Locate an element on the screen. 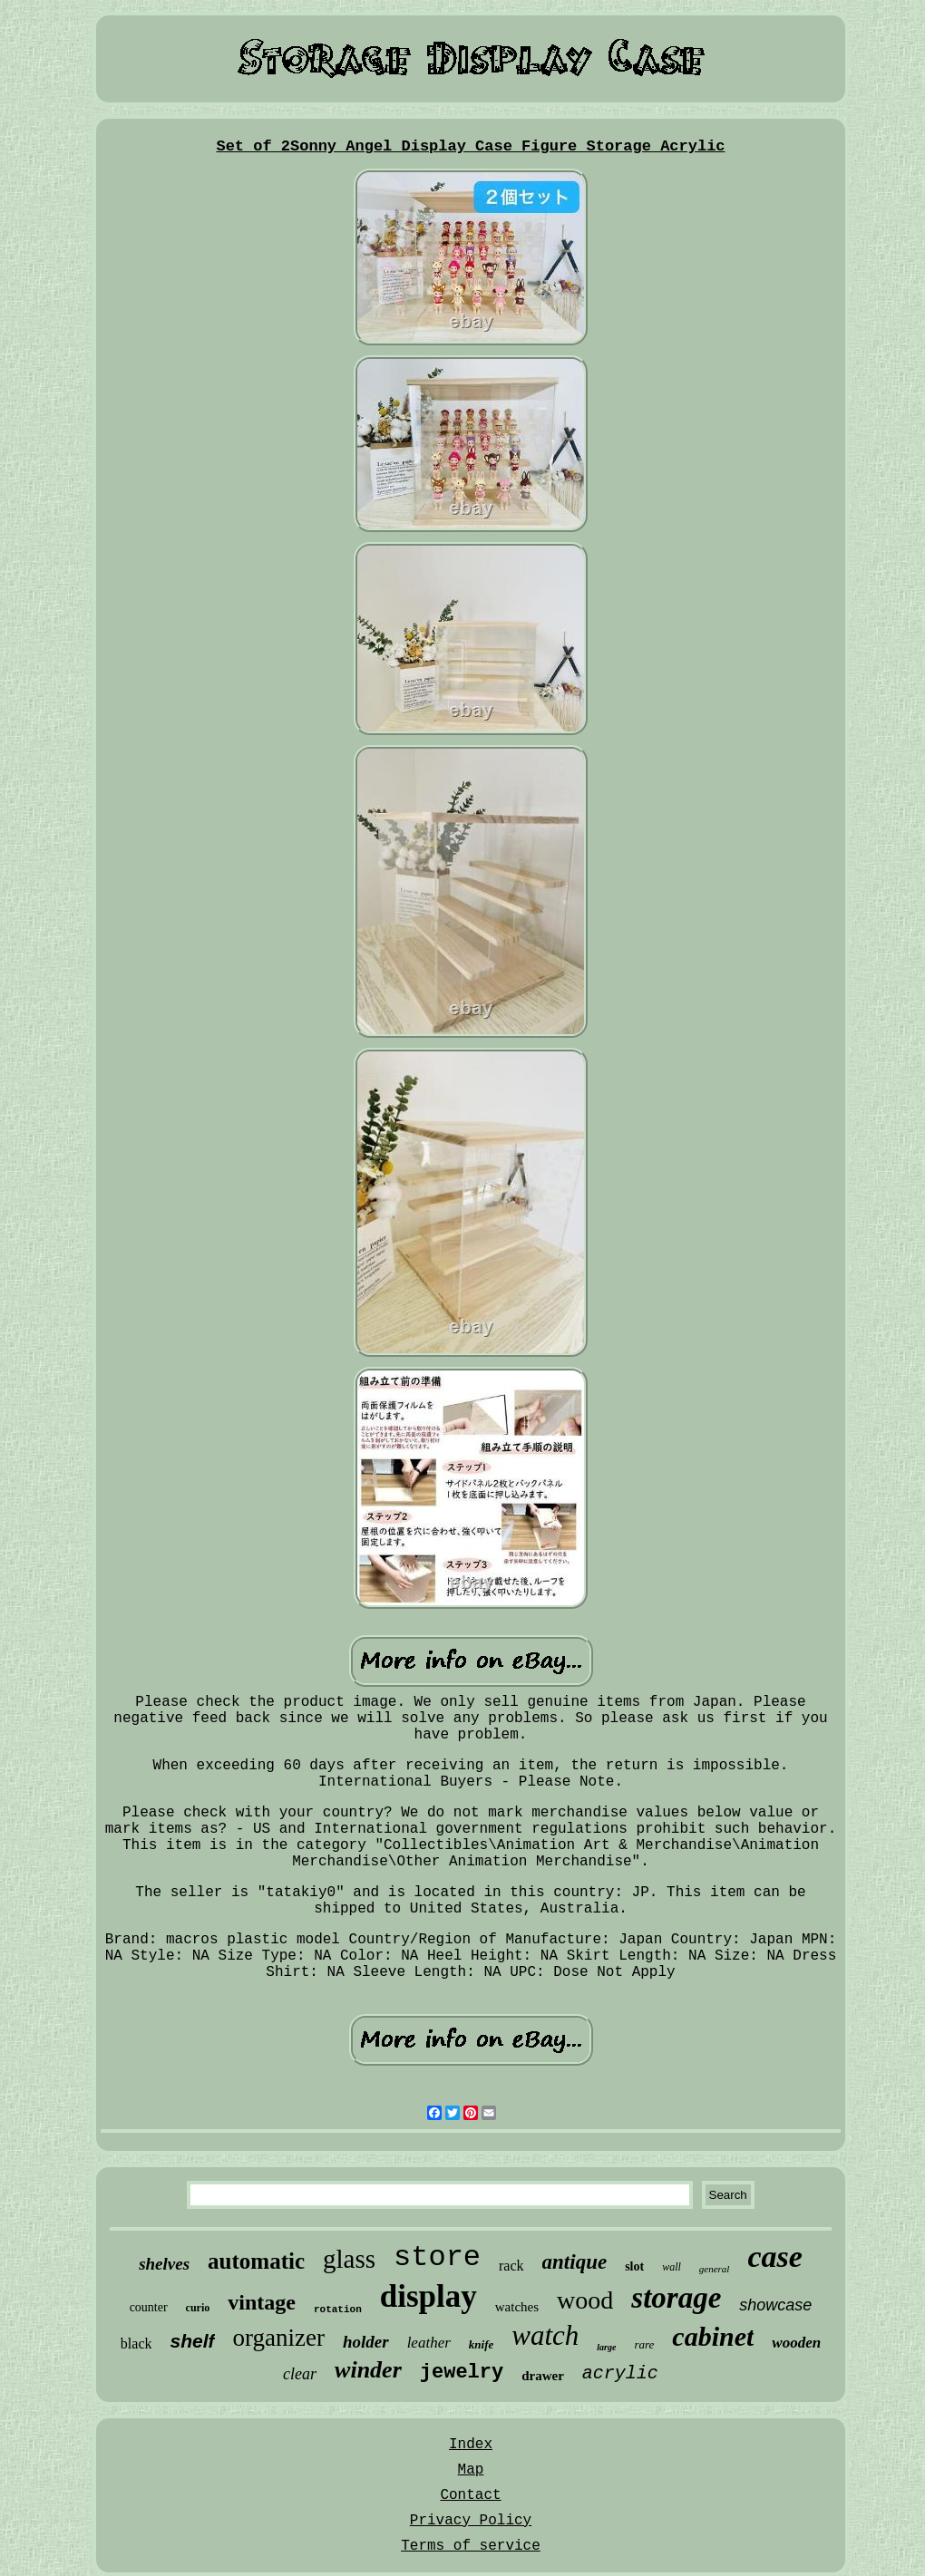 The height and width of the screenshot is (2576, 925). store is located at coordinates (437, 2257).